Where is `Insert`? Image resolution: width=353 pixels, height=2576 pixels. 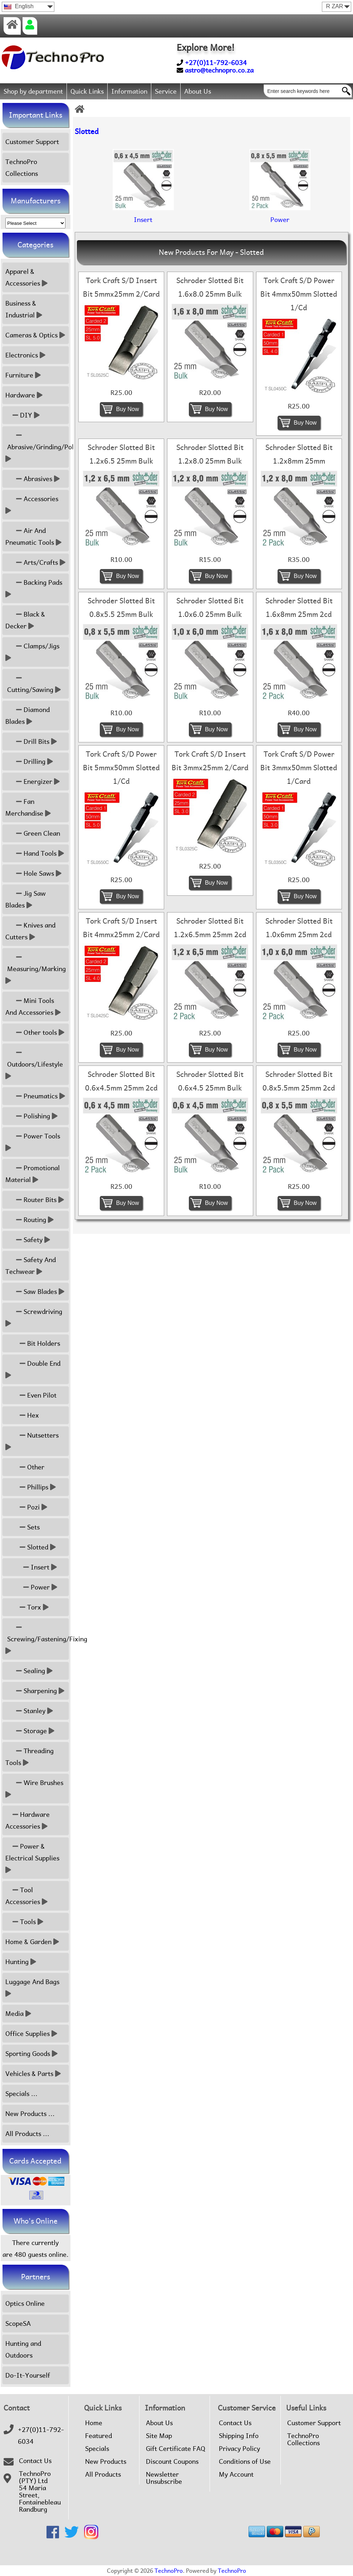 Insert is located at coordinates (31, 1567).